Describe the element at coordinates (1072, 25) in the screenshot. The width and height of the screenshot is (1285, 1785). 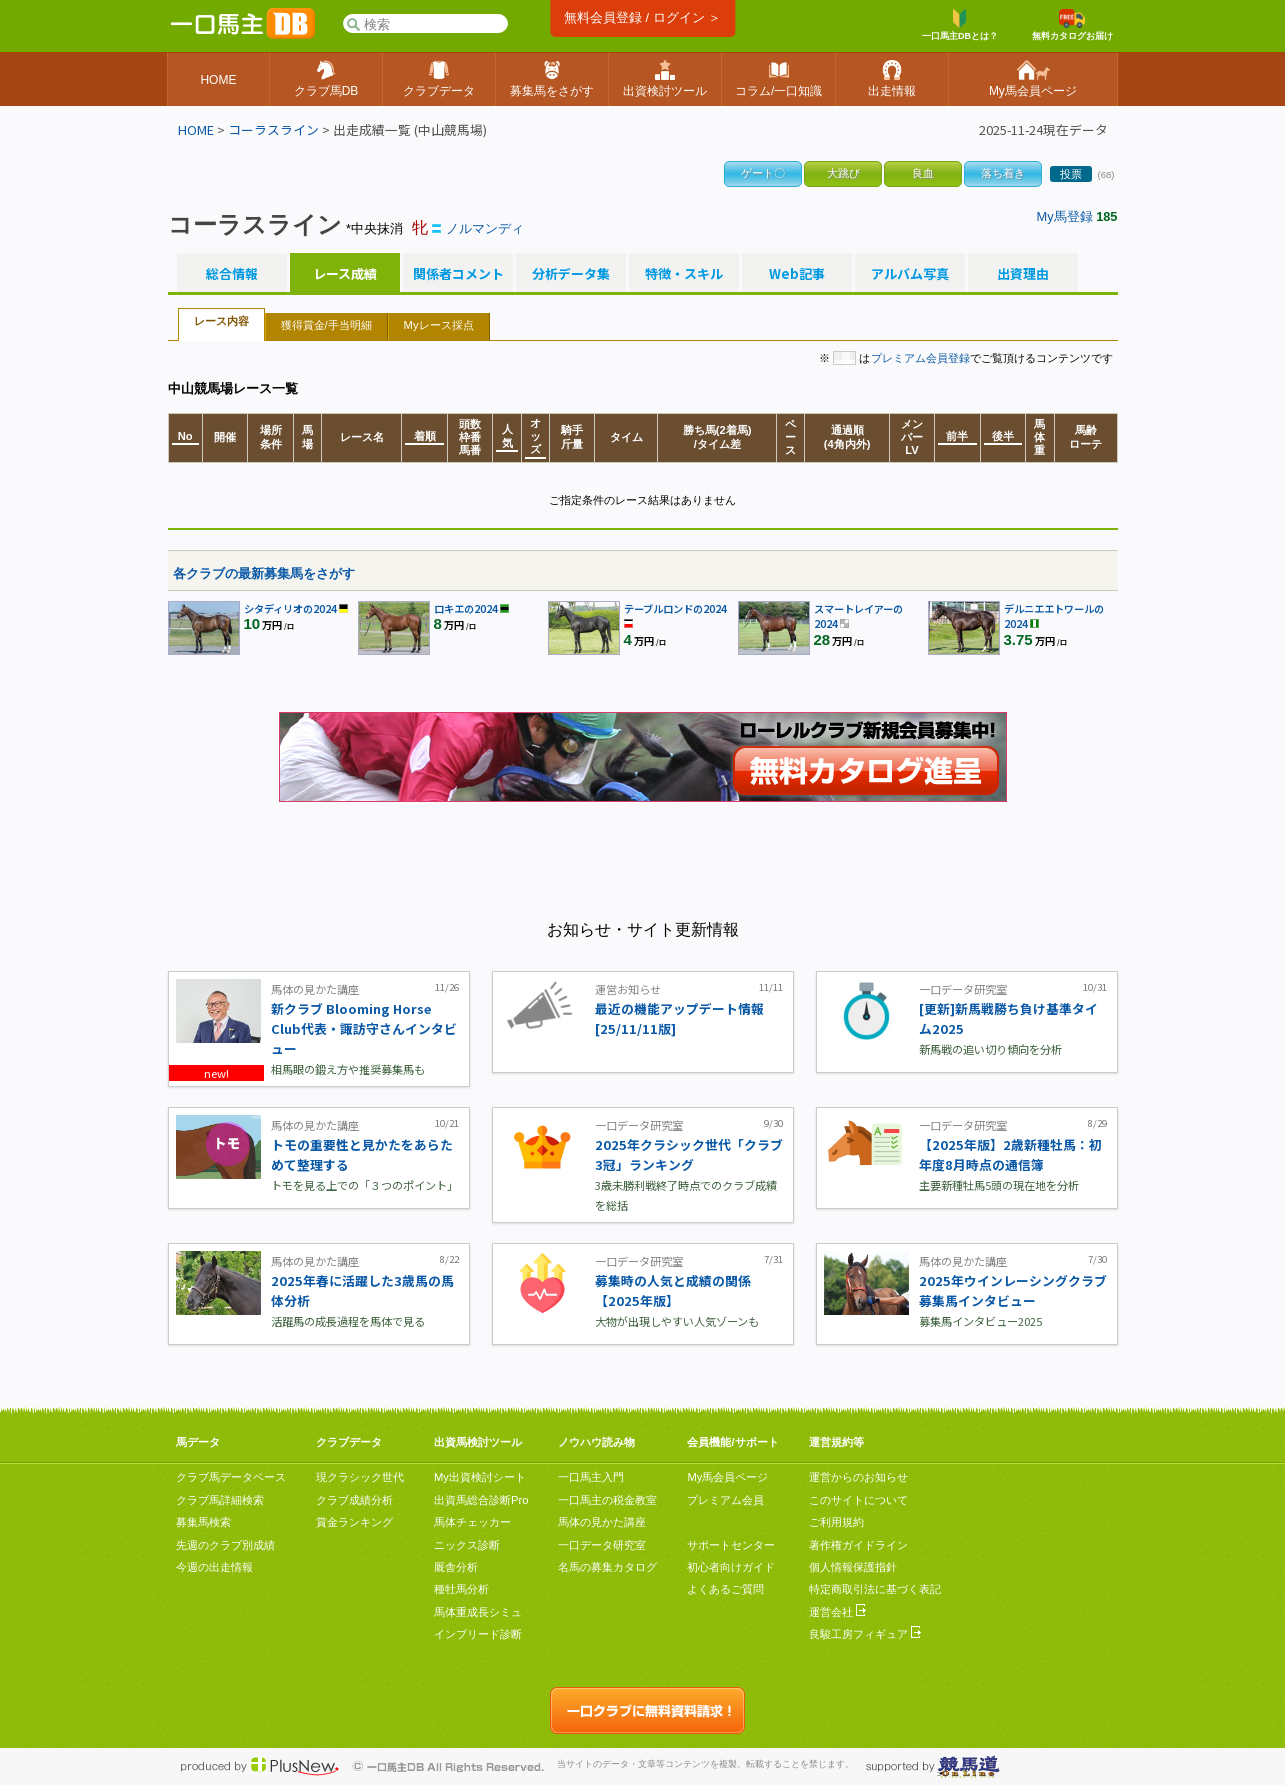
I see `無料カタログお届け` at that location.